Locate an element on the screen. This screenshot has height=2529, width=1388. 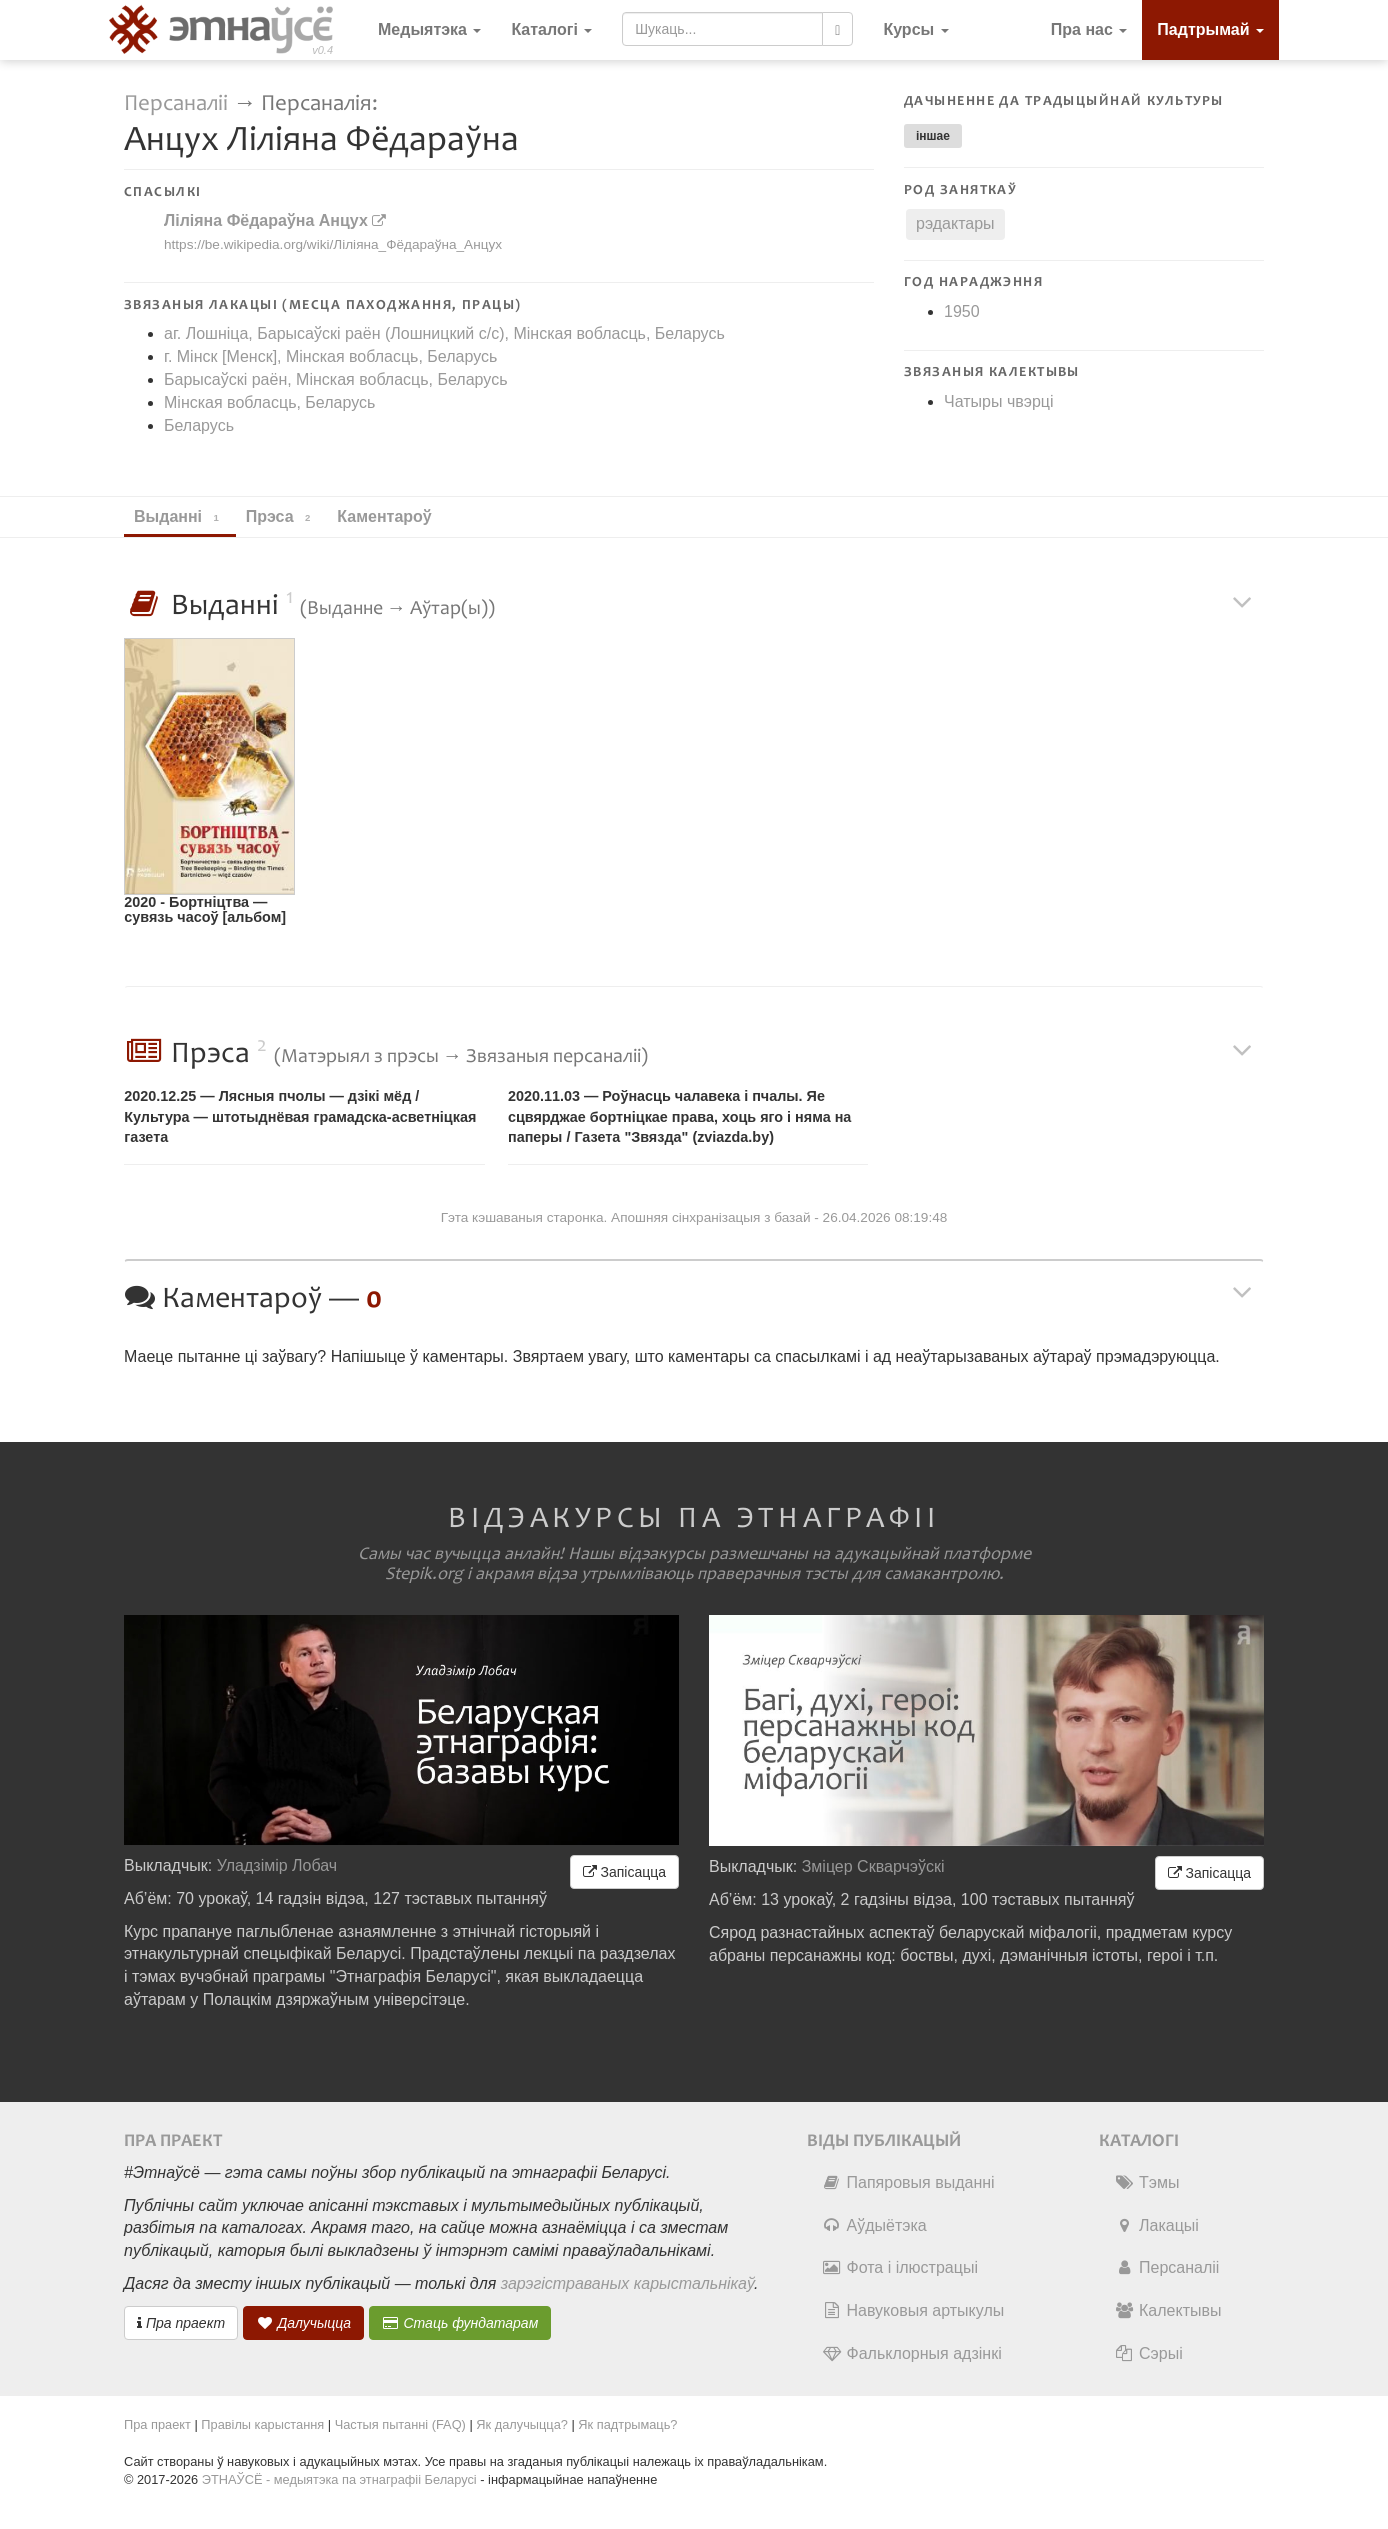
Пра нас [button] is located at coordinates (1089, 29).